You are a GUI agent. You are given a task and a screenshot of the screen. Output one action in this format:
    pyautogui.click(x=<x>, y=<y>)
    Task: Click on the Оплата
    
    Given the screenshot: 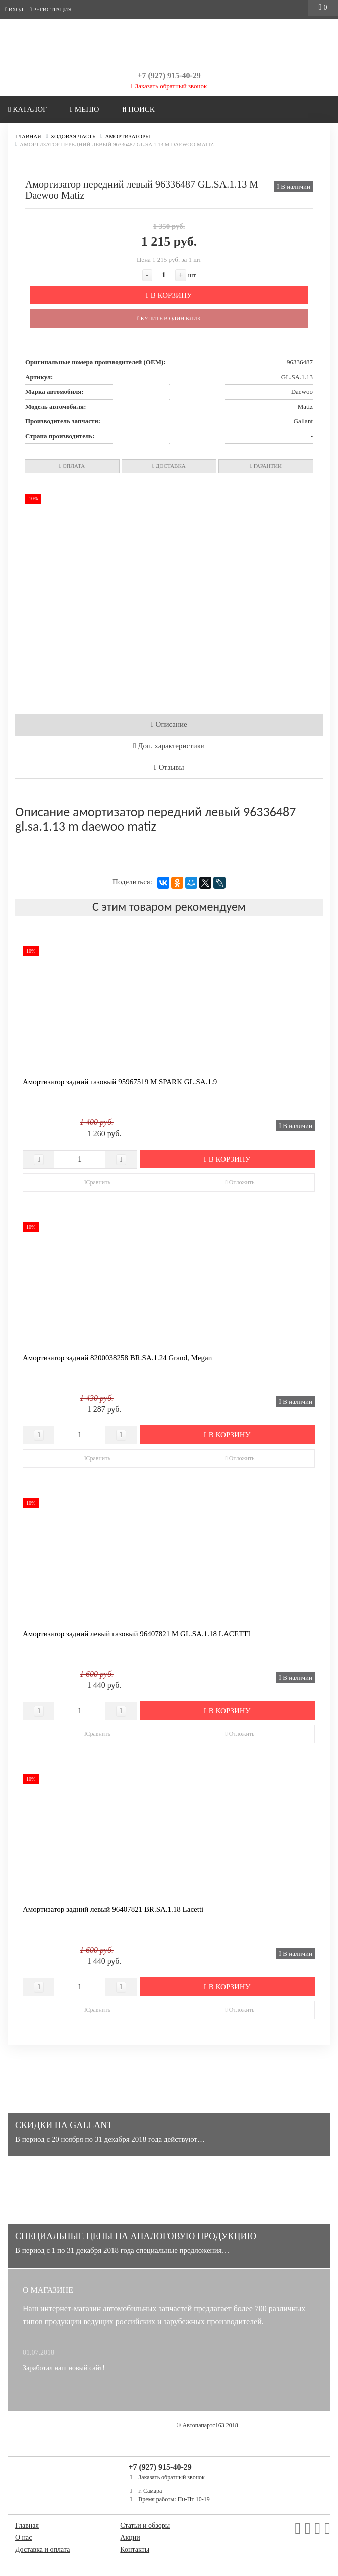 What is the action you would take?
    pyautogui.click(x=72, y=466)
    